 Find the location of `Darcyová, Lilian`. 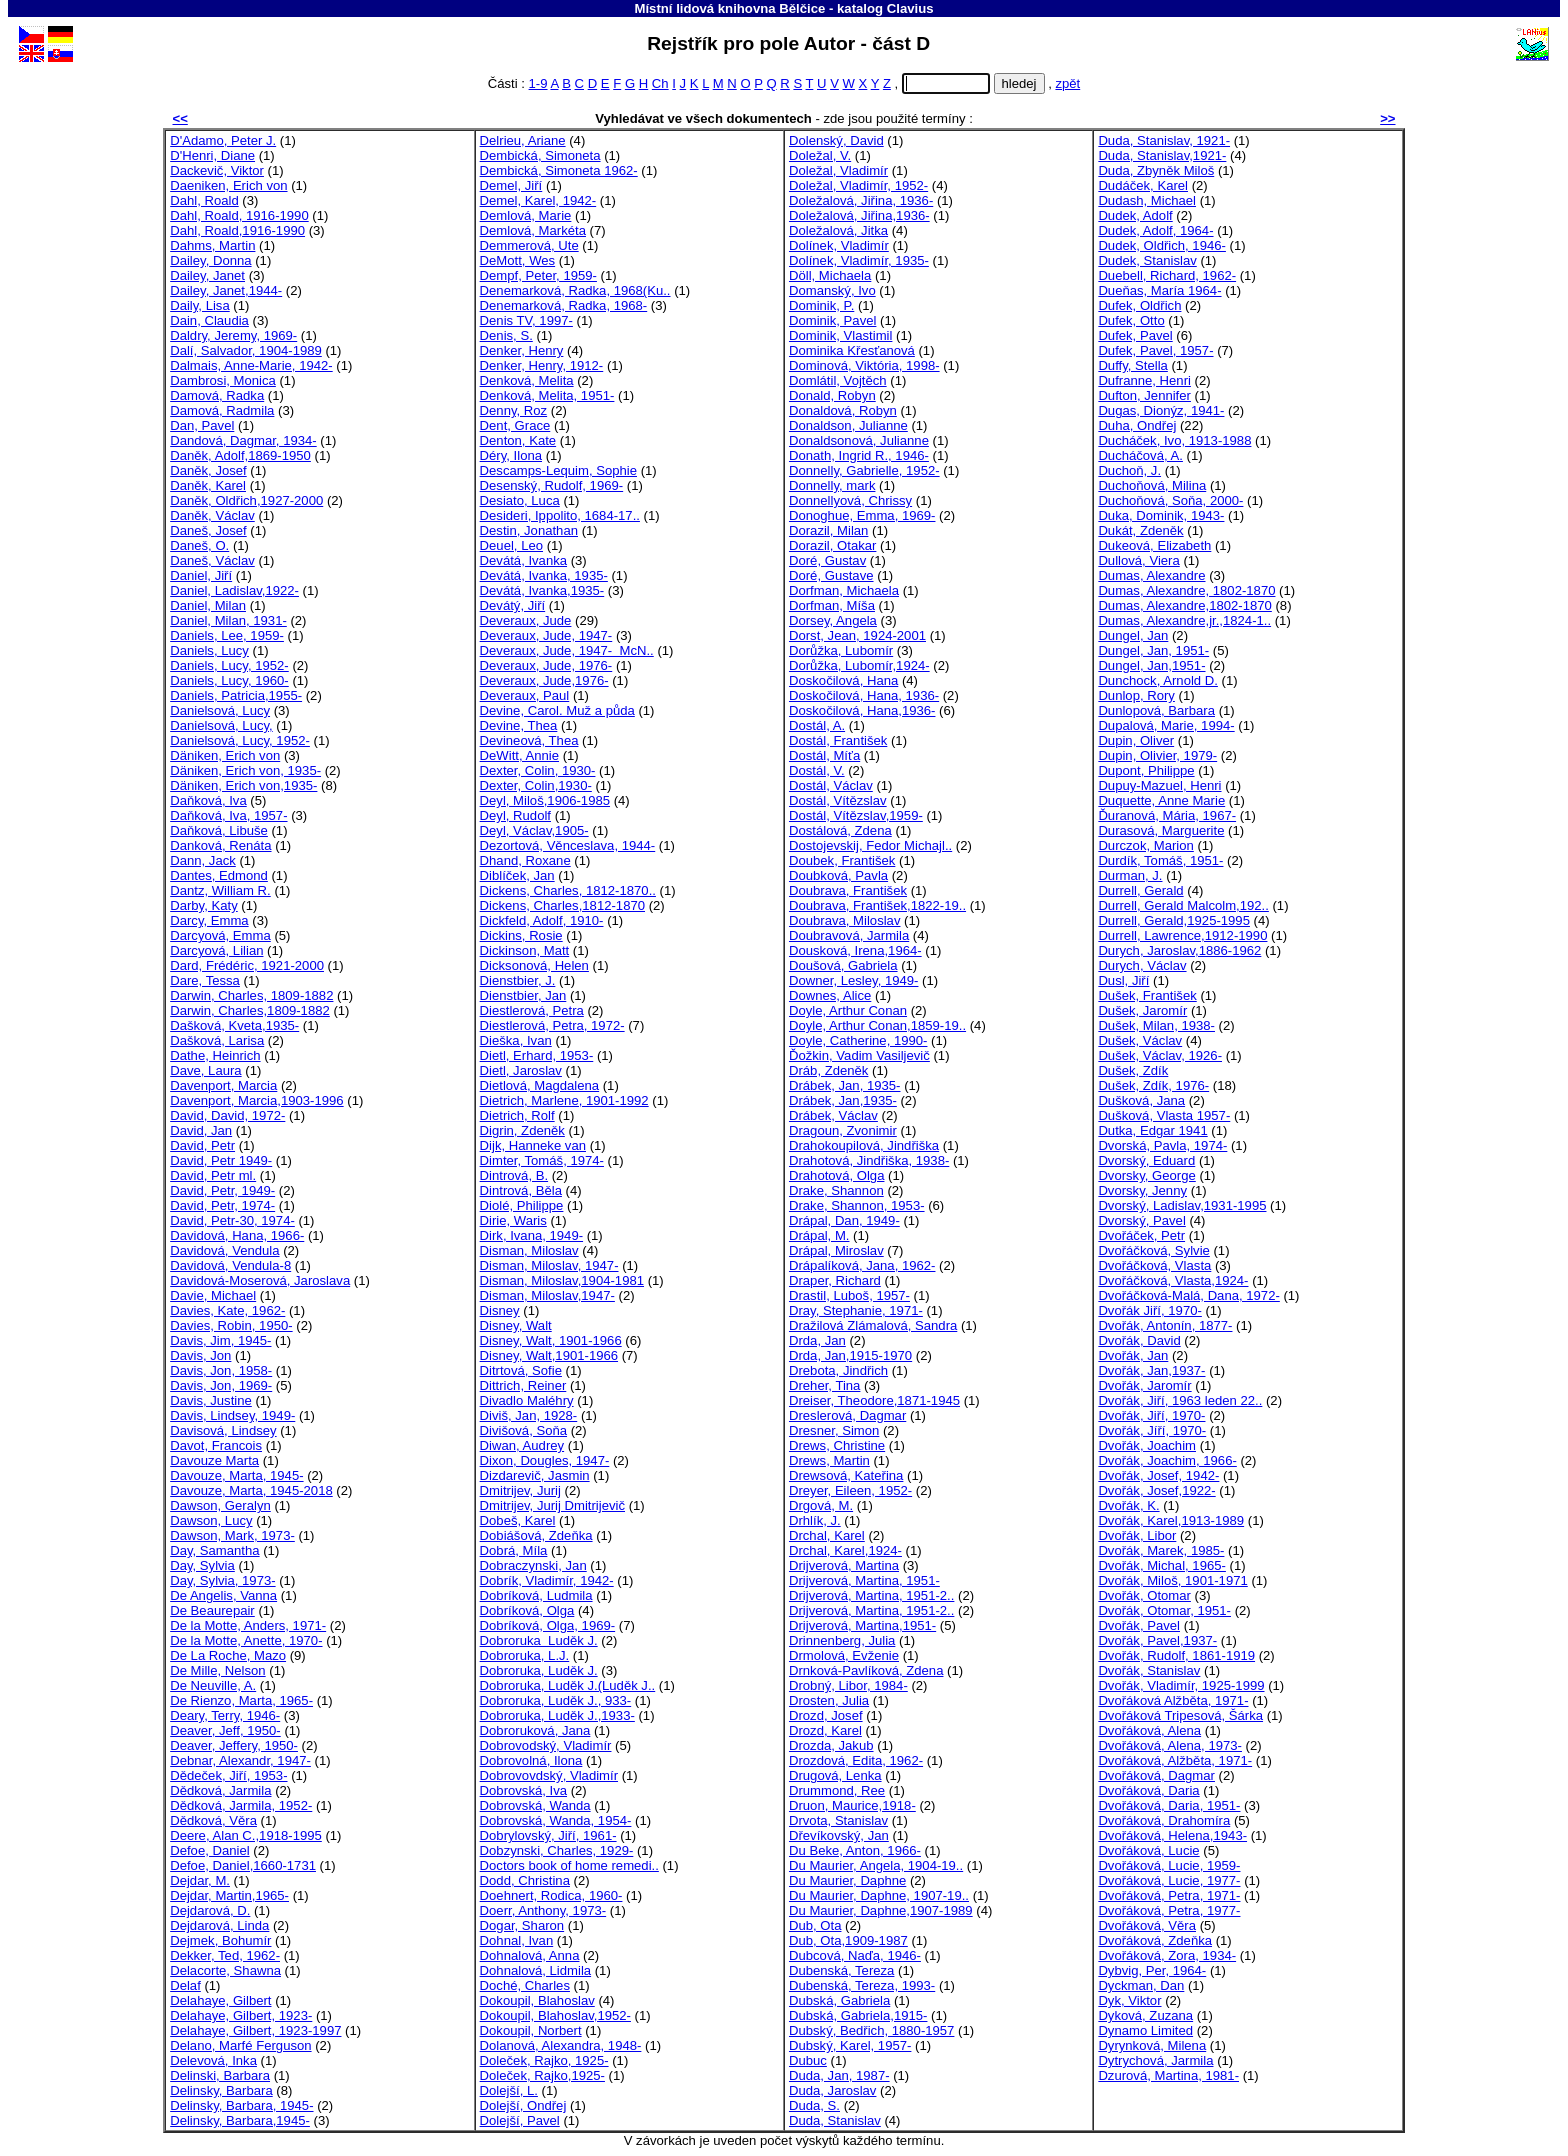

Darcyová, Lilian is located at coordinates (216, 950).